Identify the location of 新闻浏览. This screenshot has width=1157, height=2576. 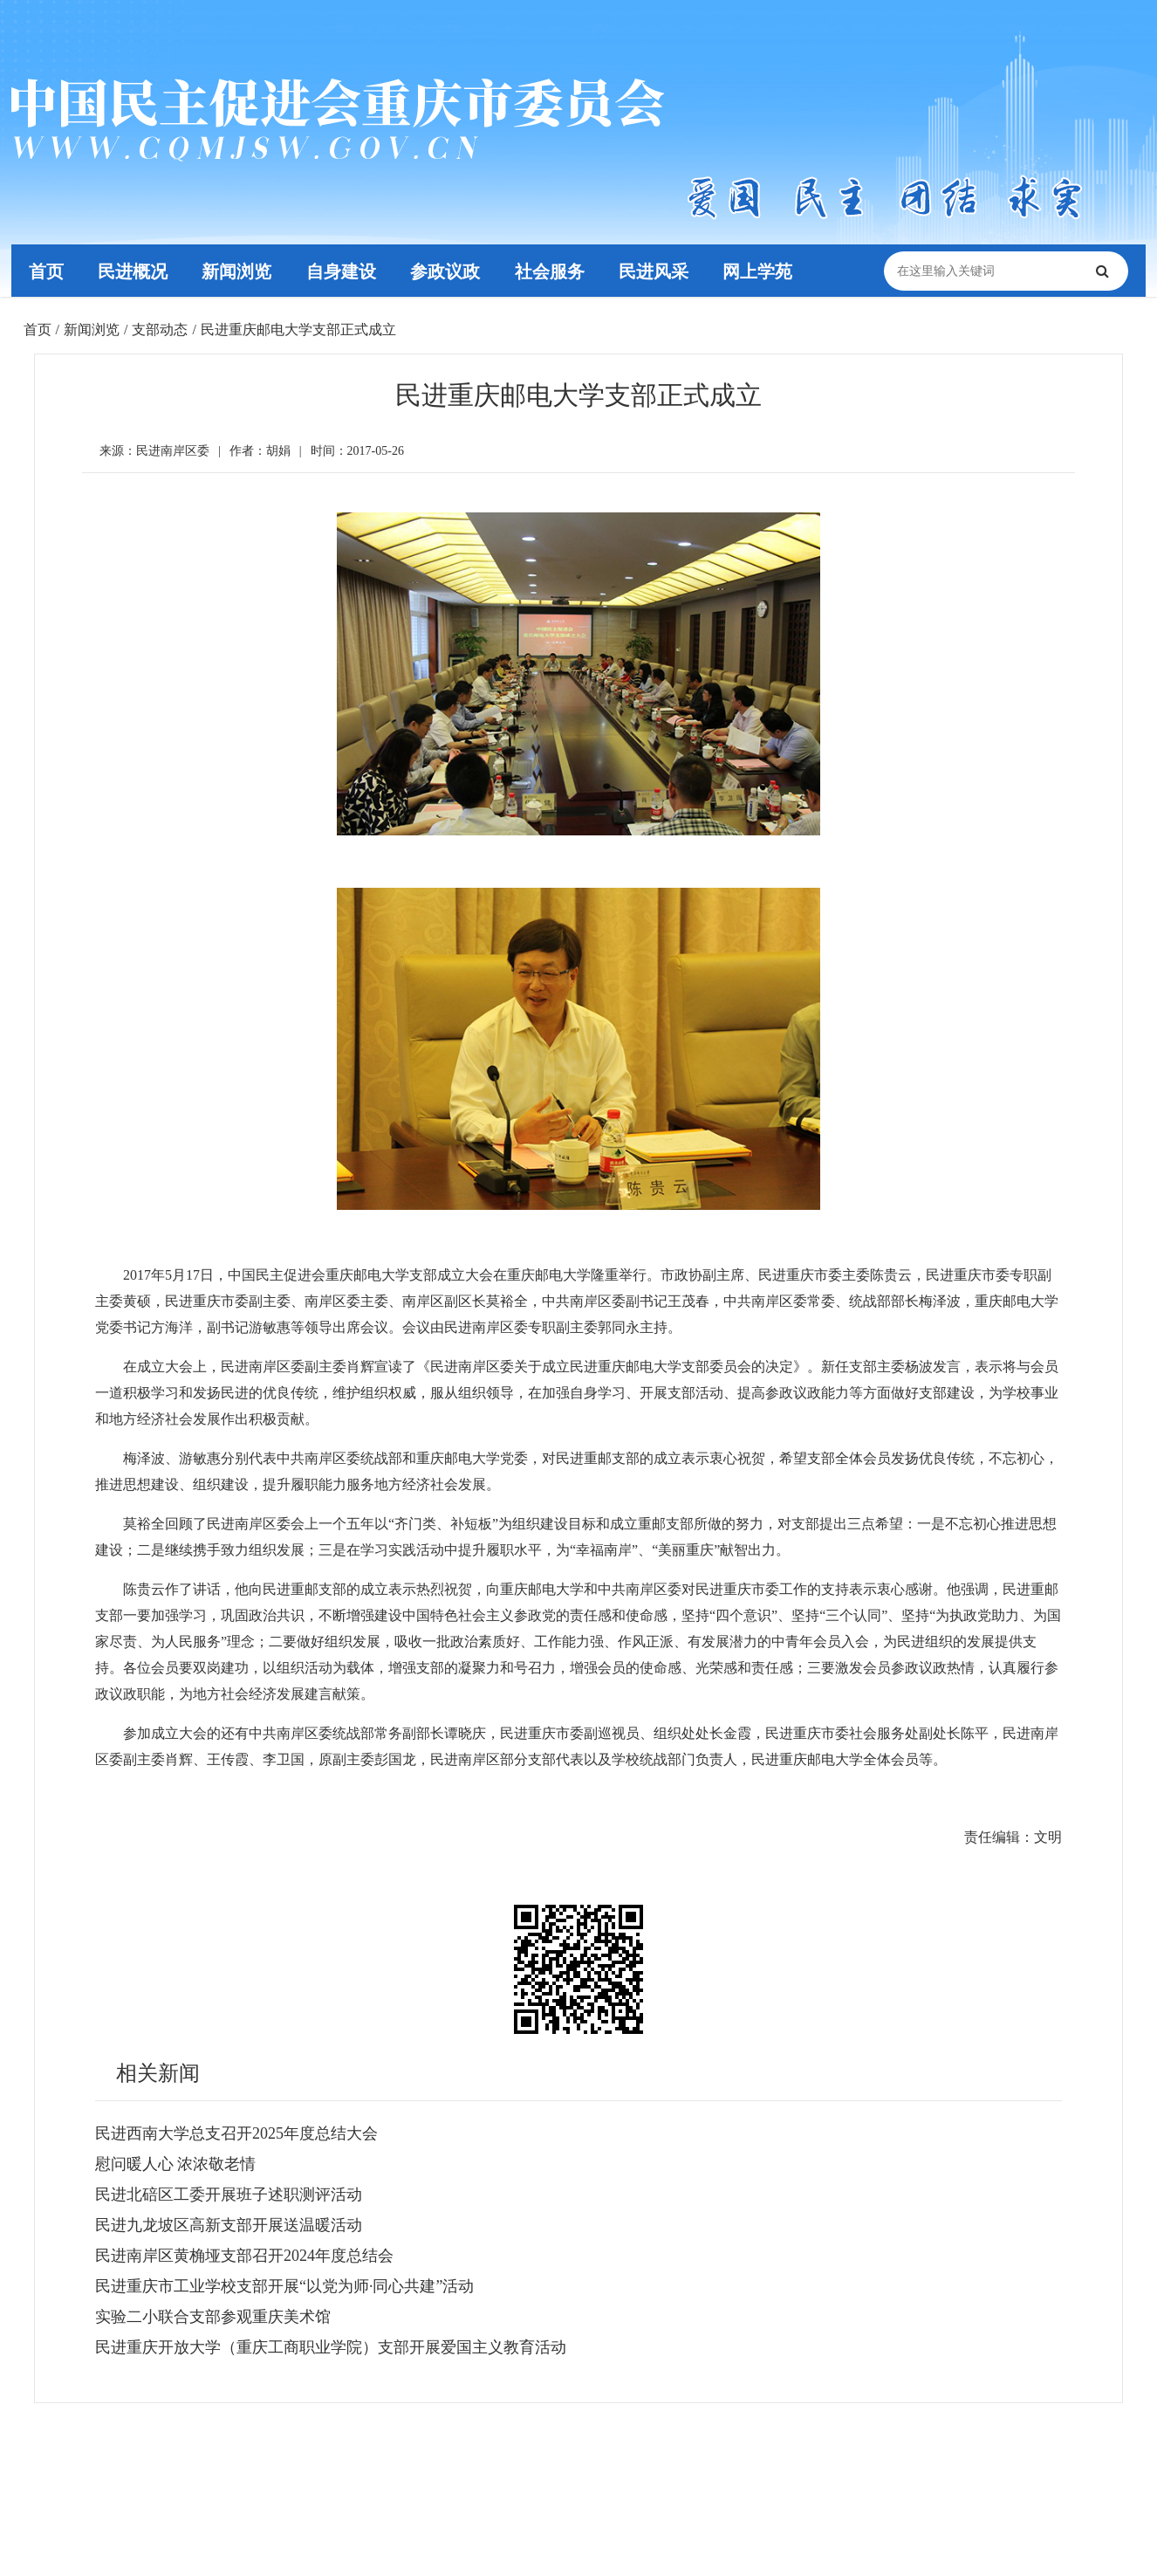
(238, 270).